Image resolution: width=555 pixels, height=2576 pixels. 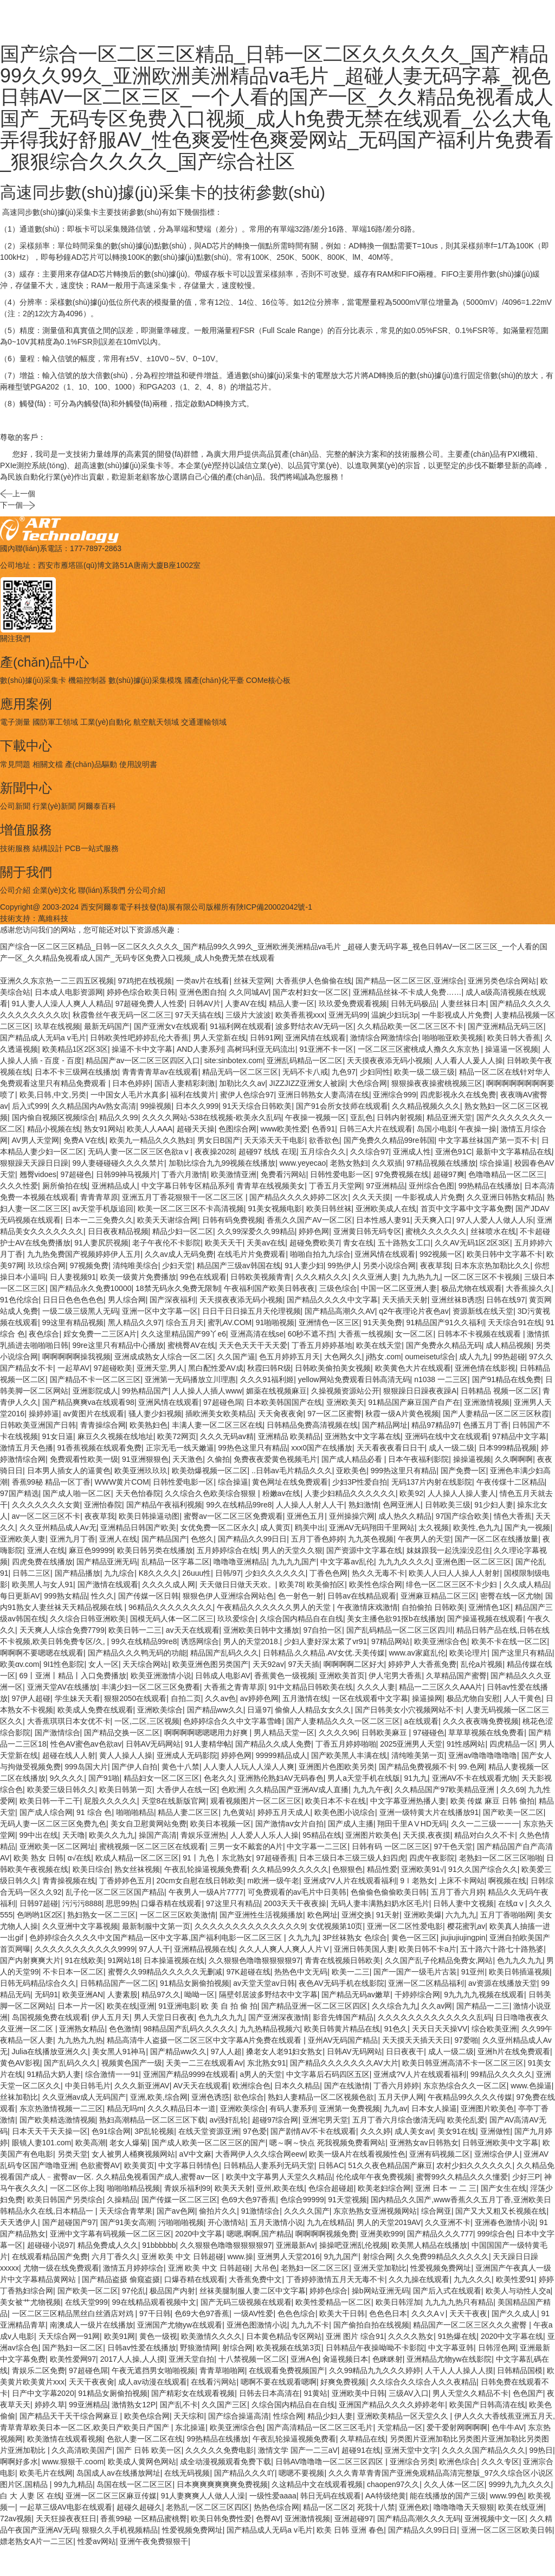 I want to click on 白 大 人妻 区 在线, so click(x=31, y=2495).